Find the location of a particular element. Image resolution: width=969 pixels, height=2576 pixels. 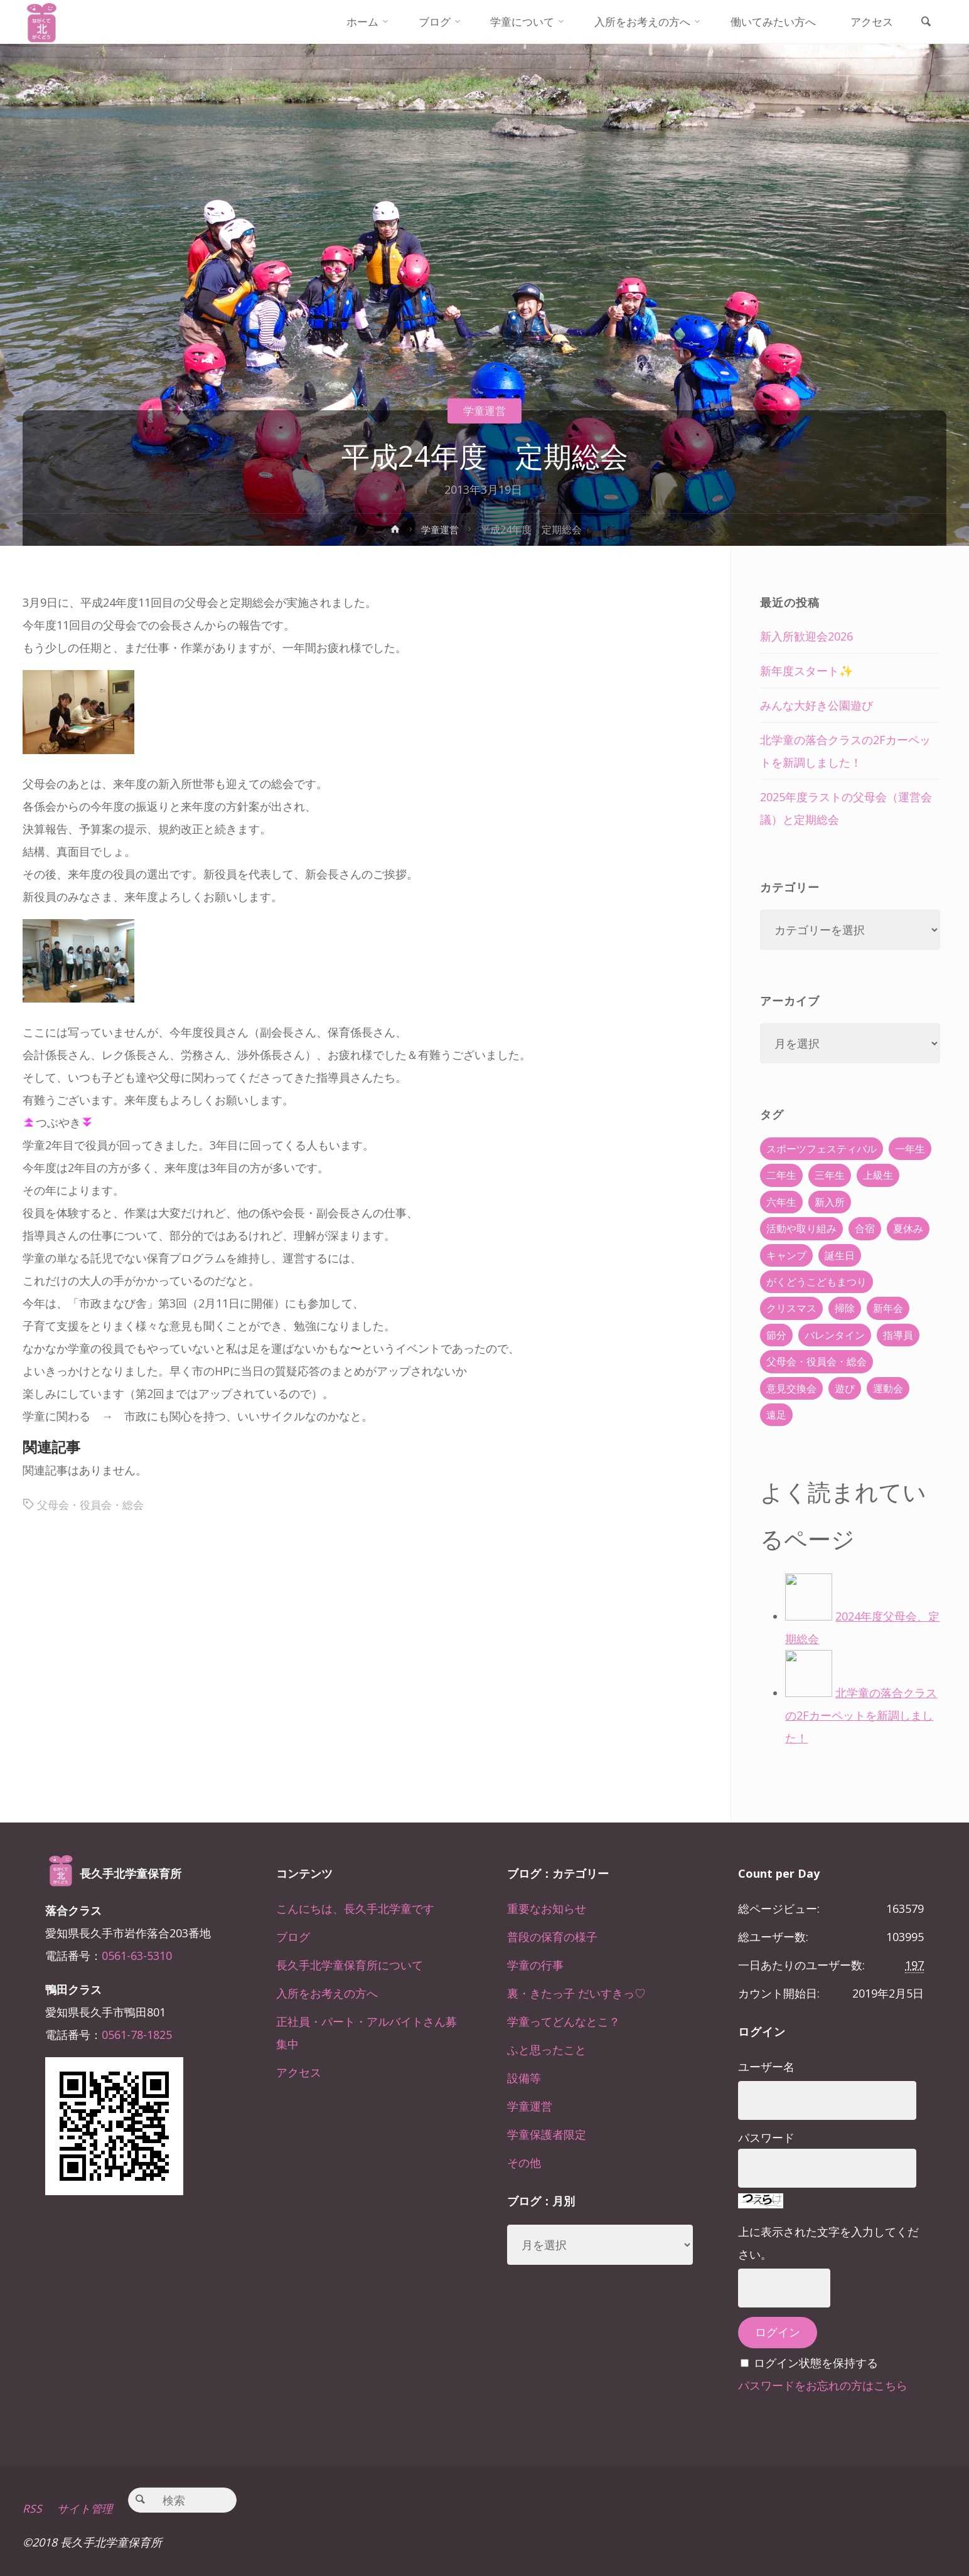

三年生 [三年生 (34個の項目)] is located at coordinates (830, 1175).